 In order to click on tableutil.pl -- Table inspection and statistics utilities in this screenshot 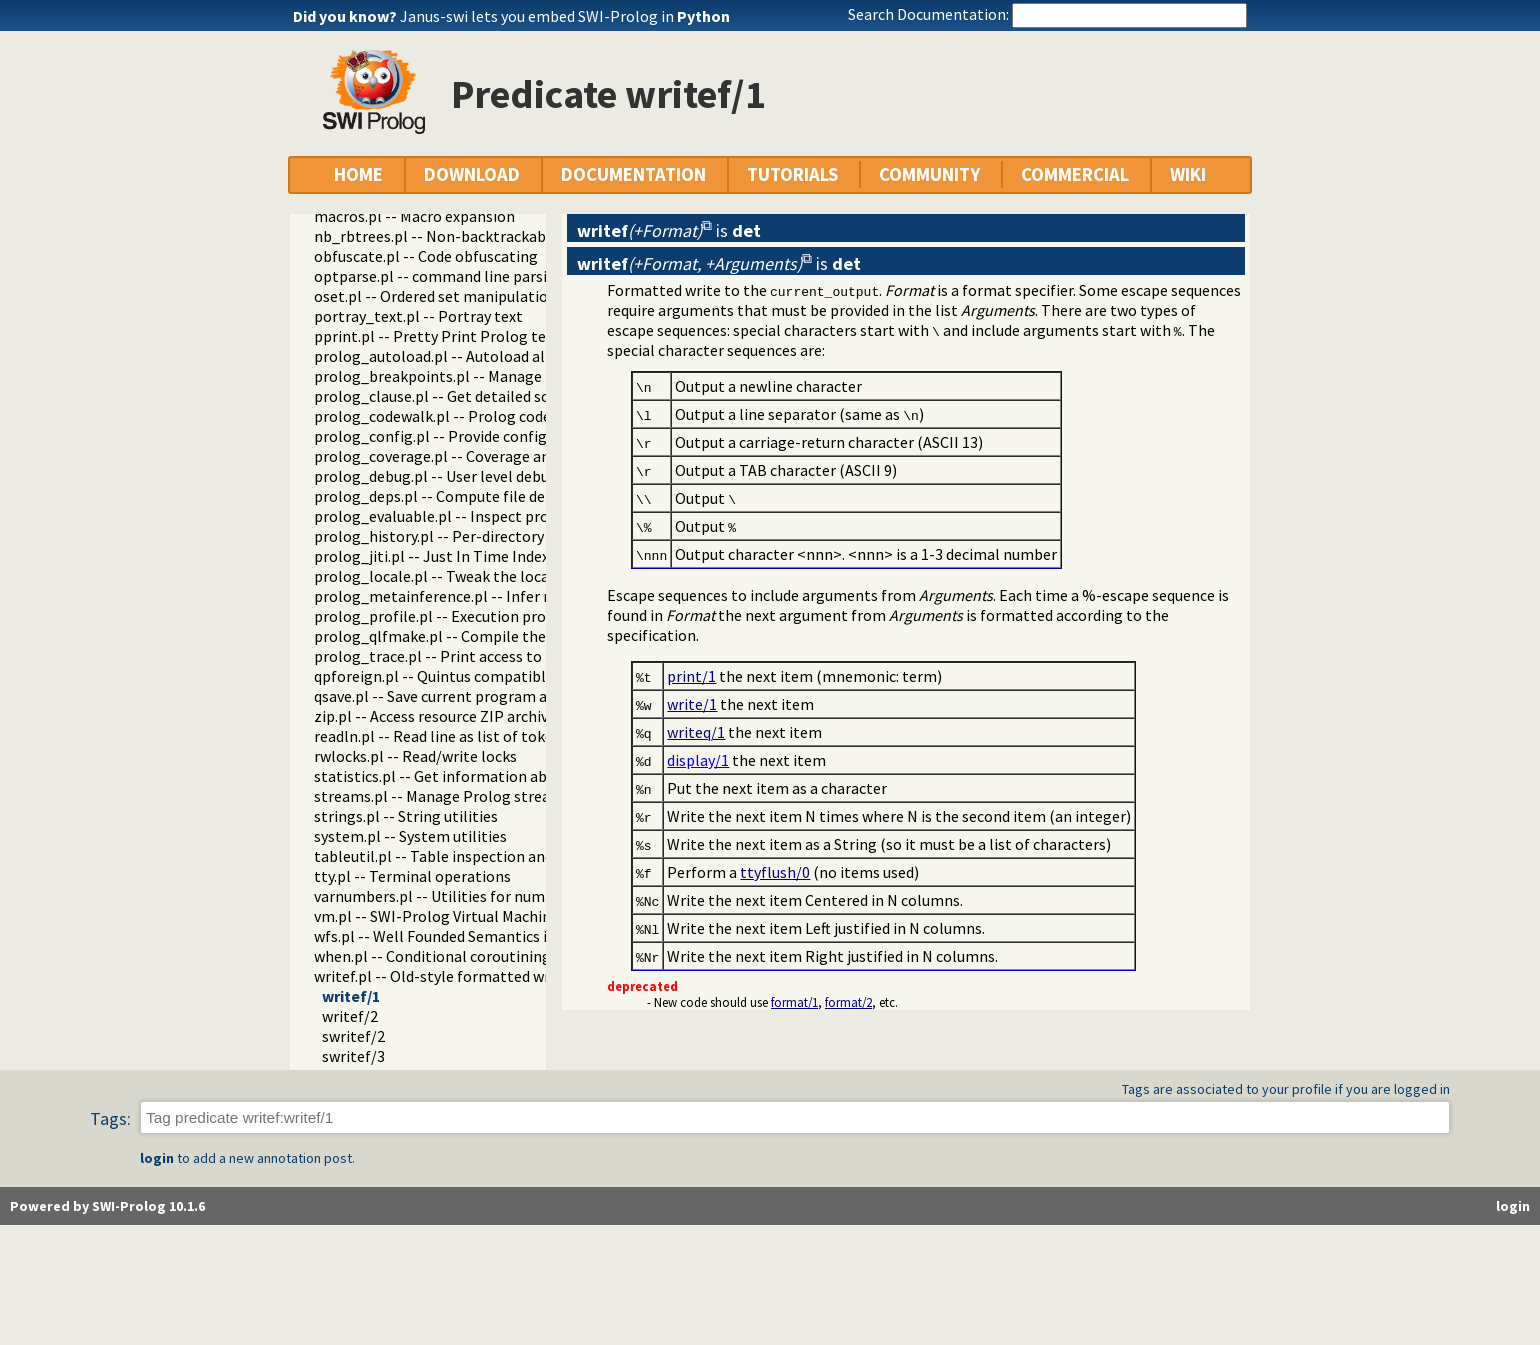, I will do `click(496, 856)`.